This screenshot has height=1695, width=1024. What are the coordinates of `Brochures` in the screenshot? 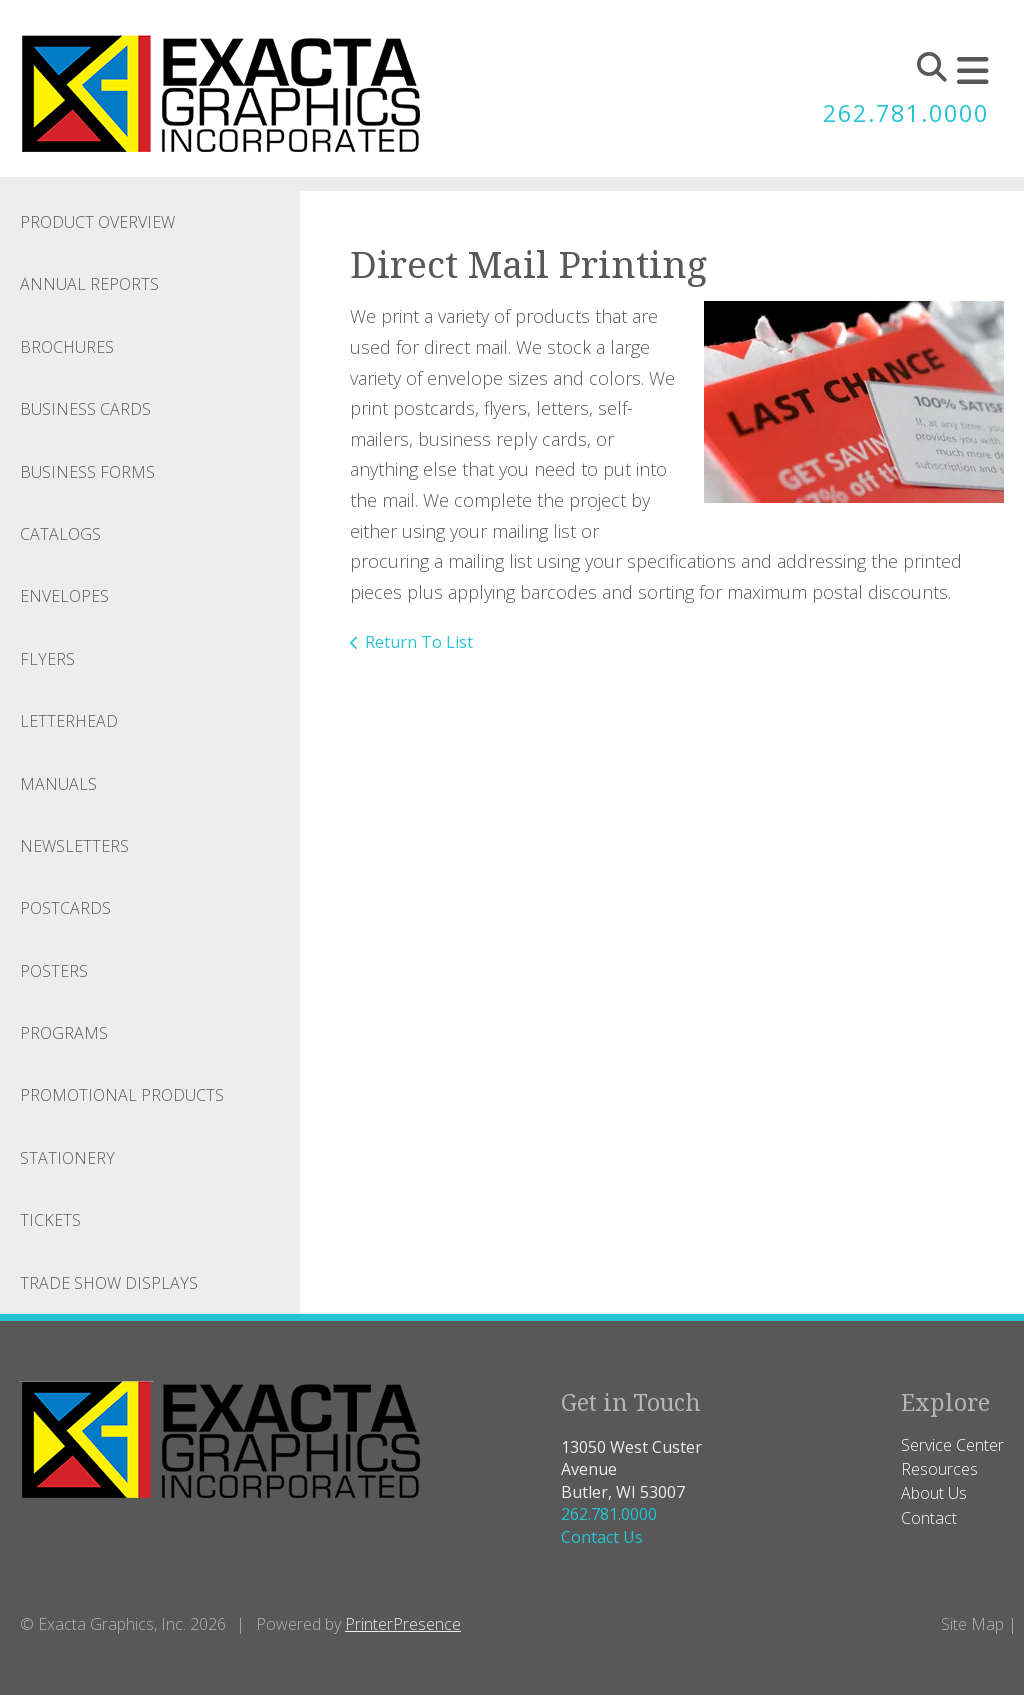 It's located at (67, 347).